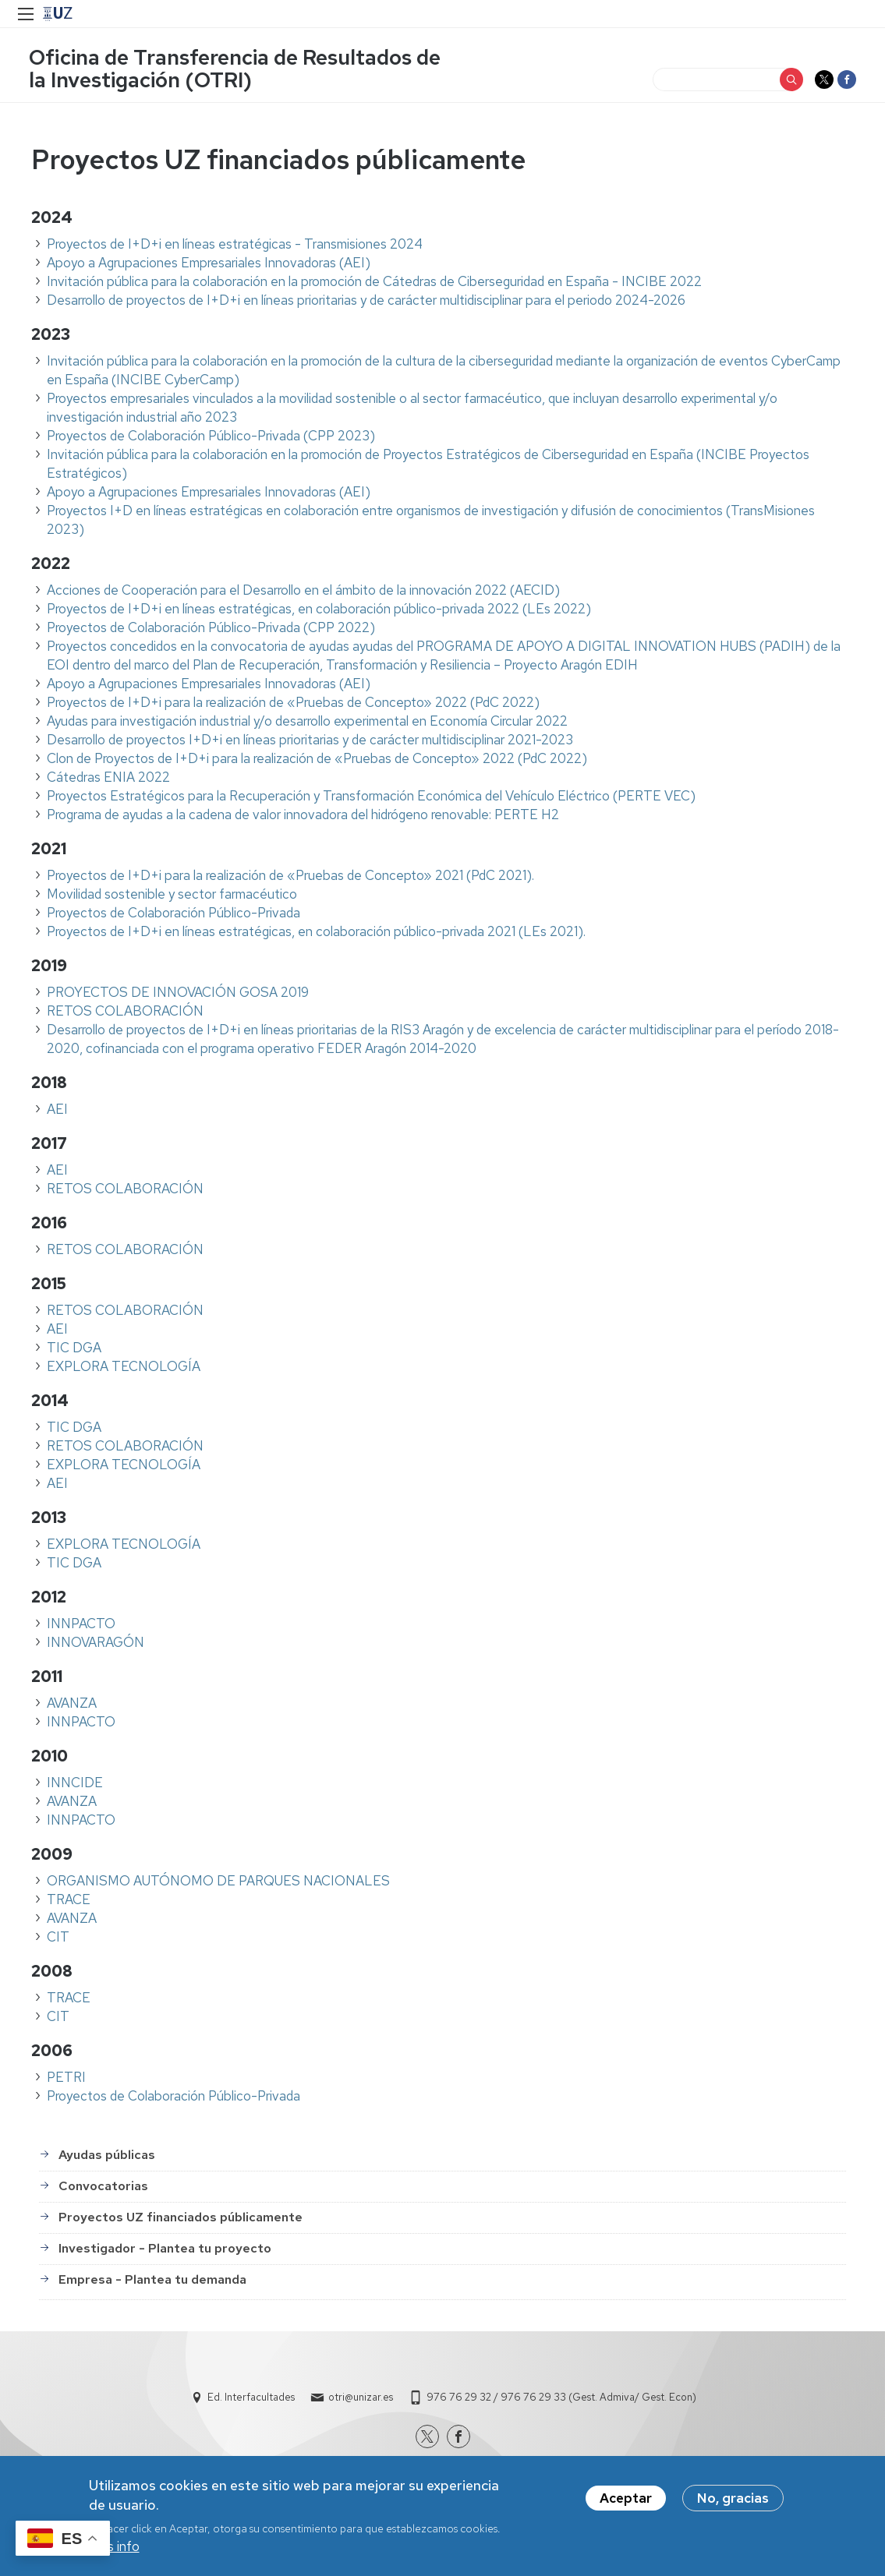 Image resolution: width=885 pixels, height=2576 pixels. I want to click on Proyectos de Colaboración Público-Privada (CPP 2022), so click(211, 629).